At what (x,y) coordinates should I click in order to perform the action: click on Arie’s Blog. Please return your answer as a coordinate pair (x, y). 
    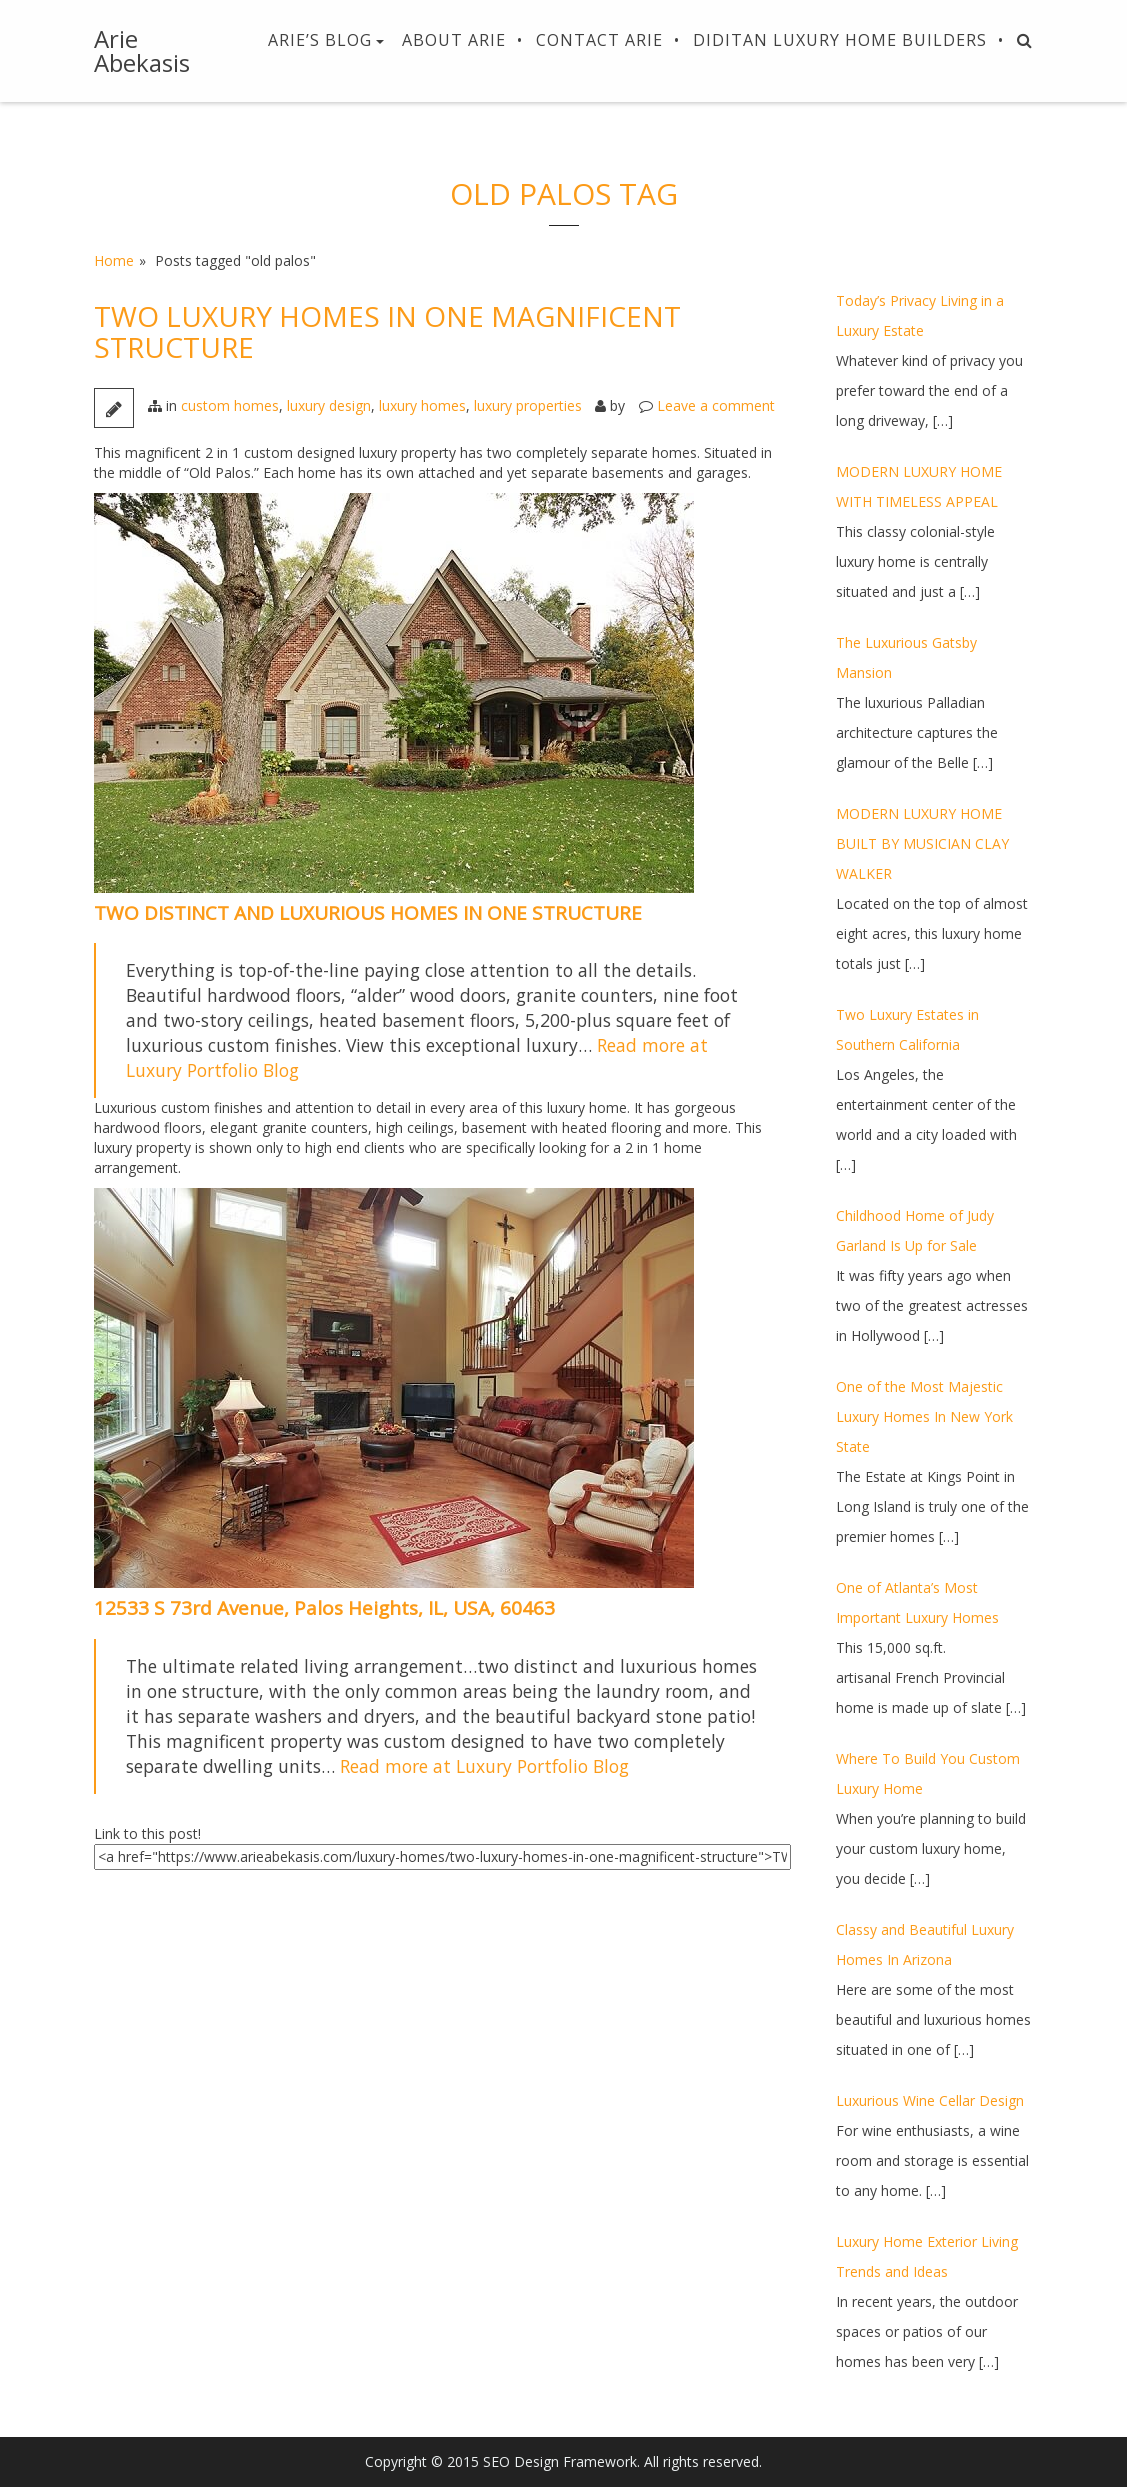
    Looking at the image, I should click on (320, 40).